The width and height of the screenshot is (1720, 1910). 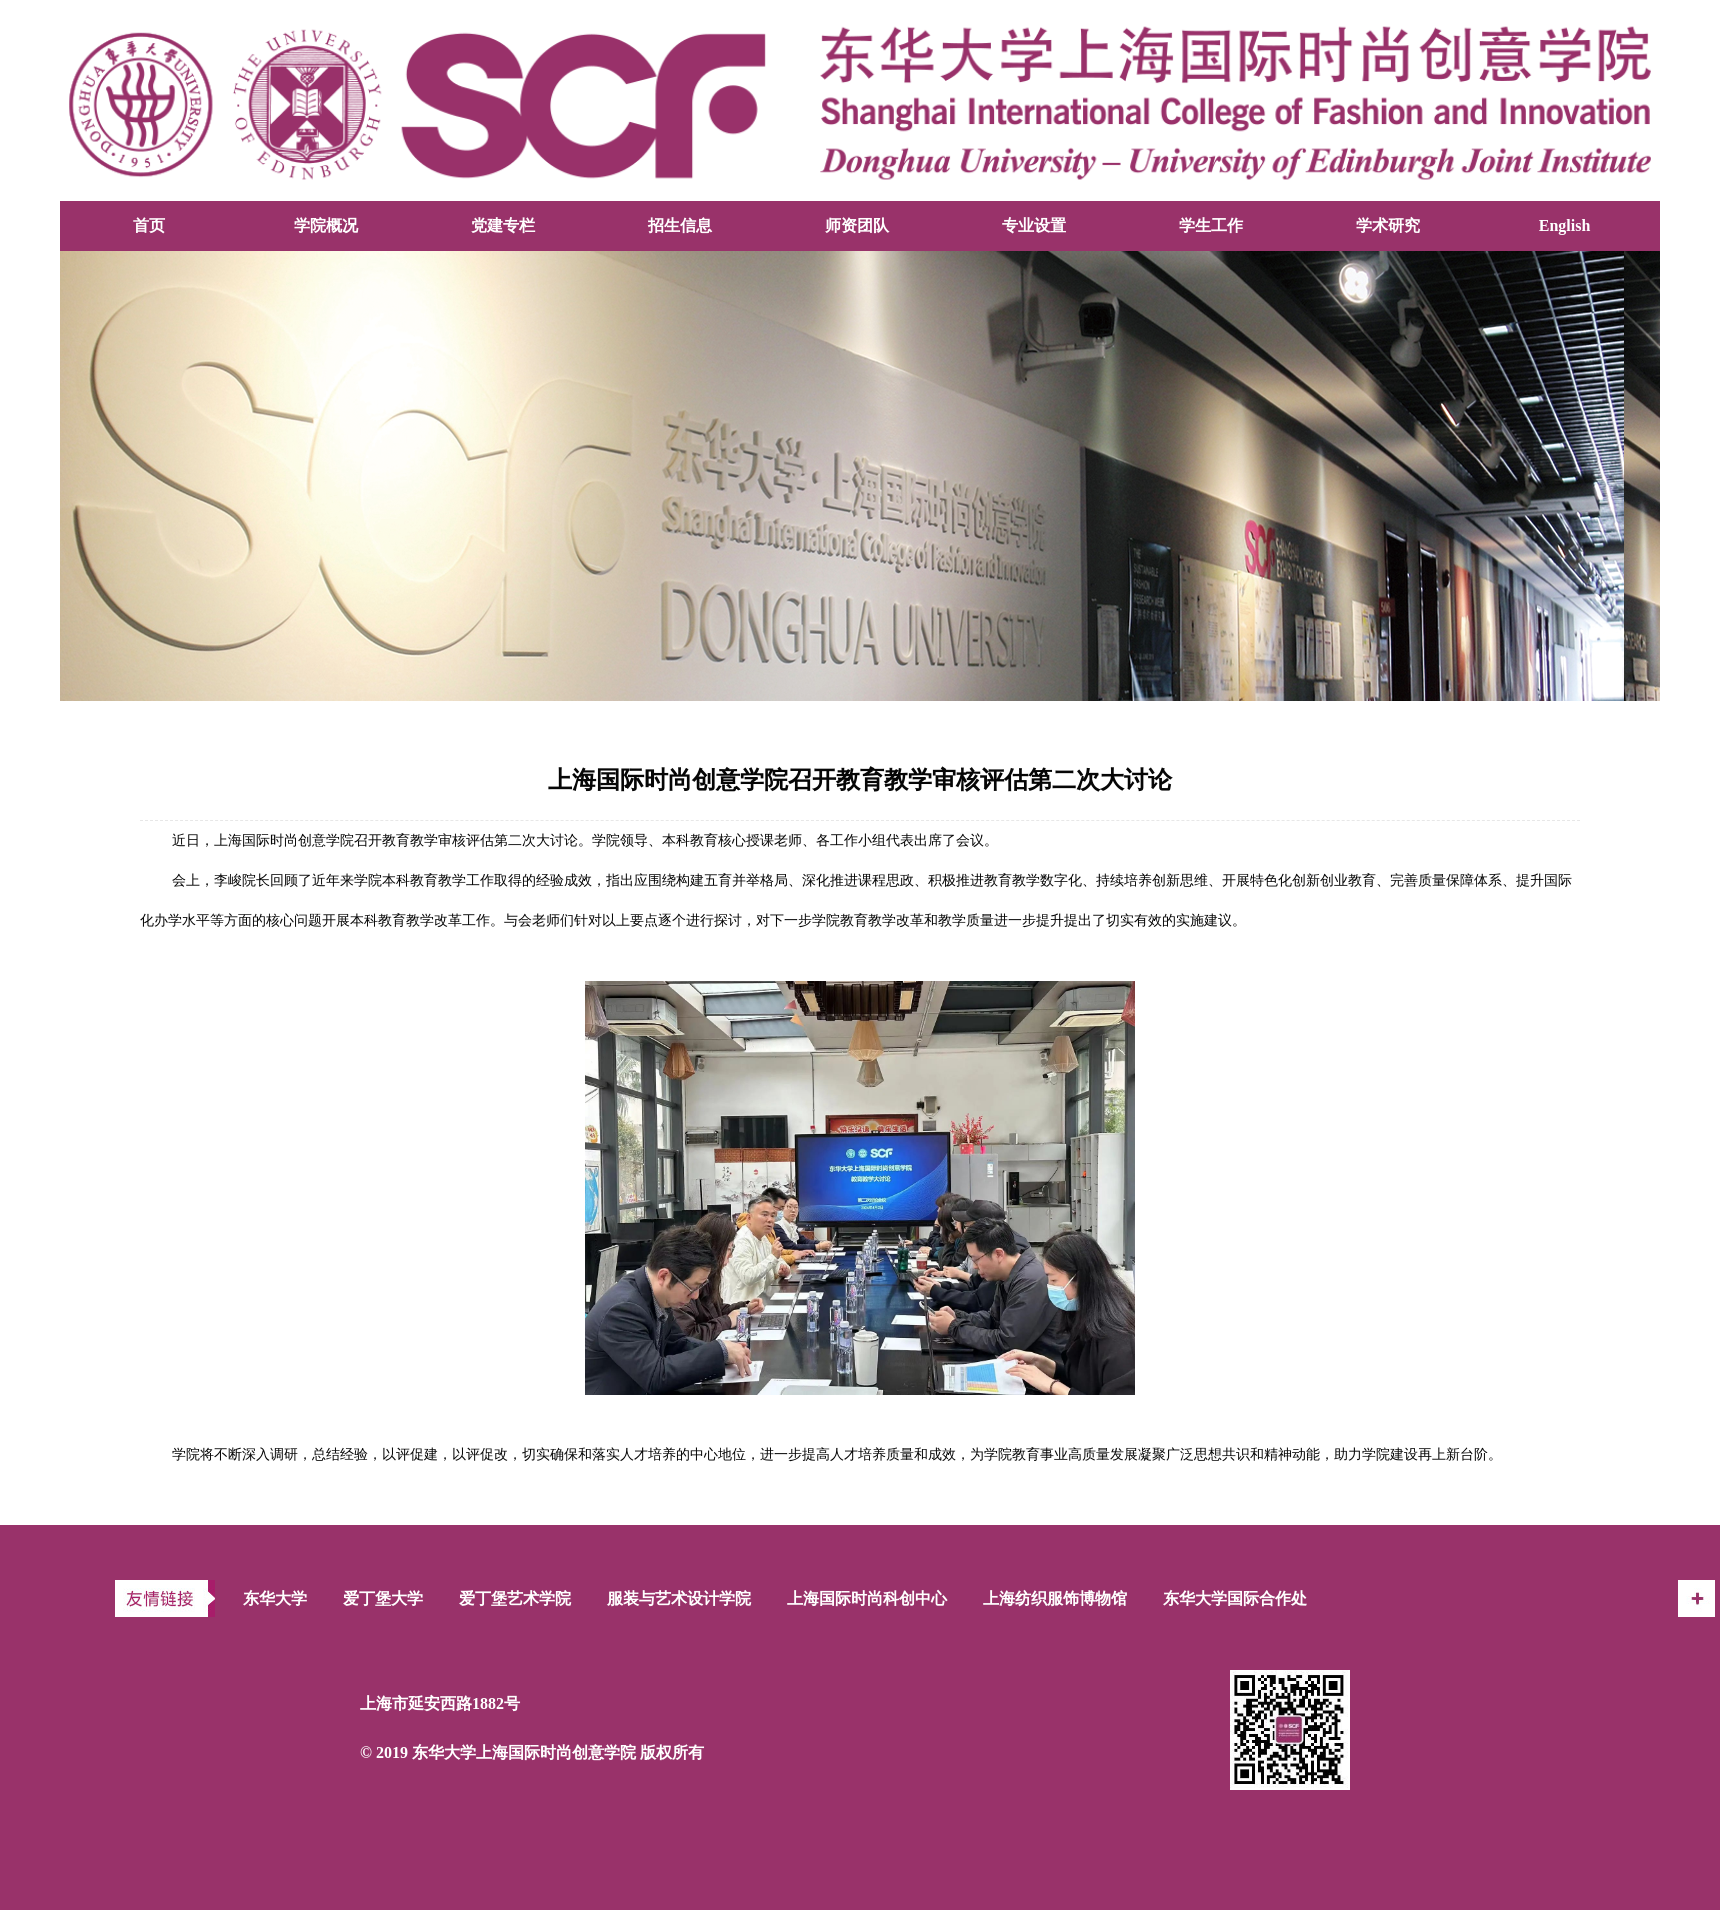 I want to click on 上海国际时尚科创中心, so click(x=867, y=1598).